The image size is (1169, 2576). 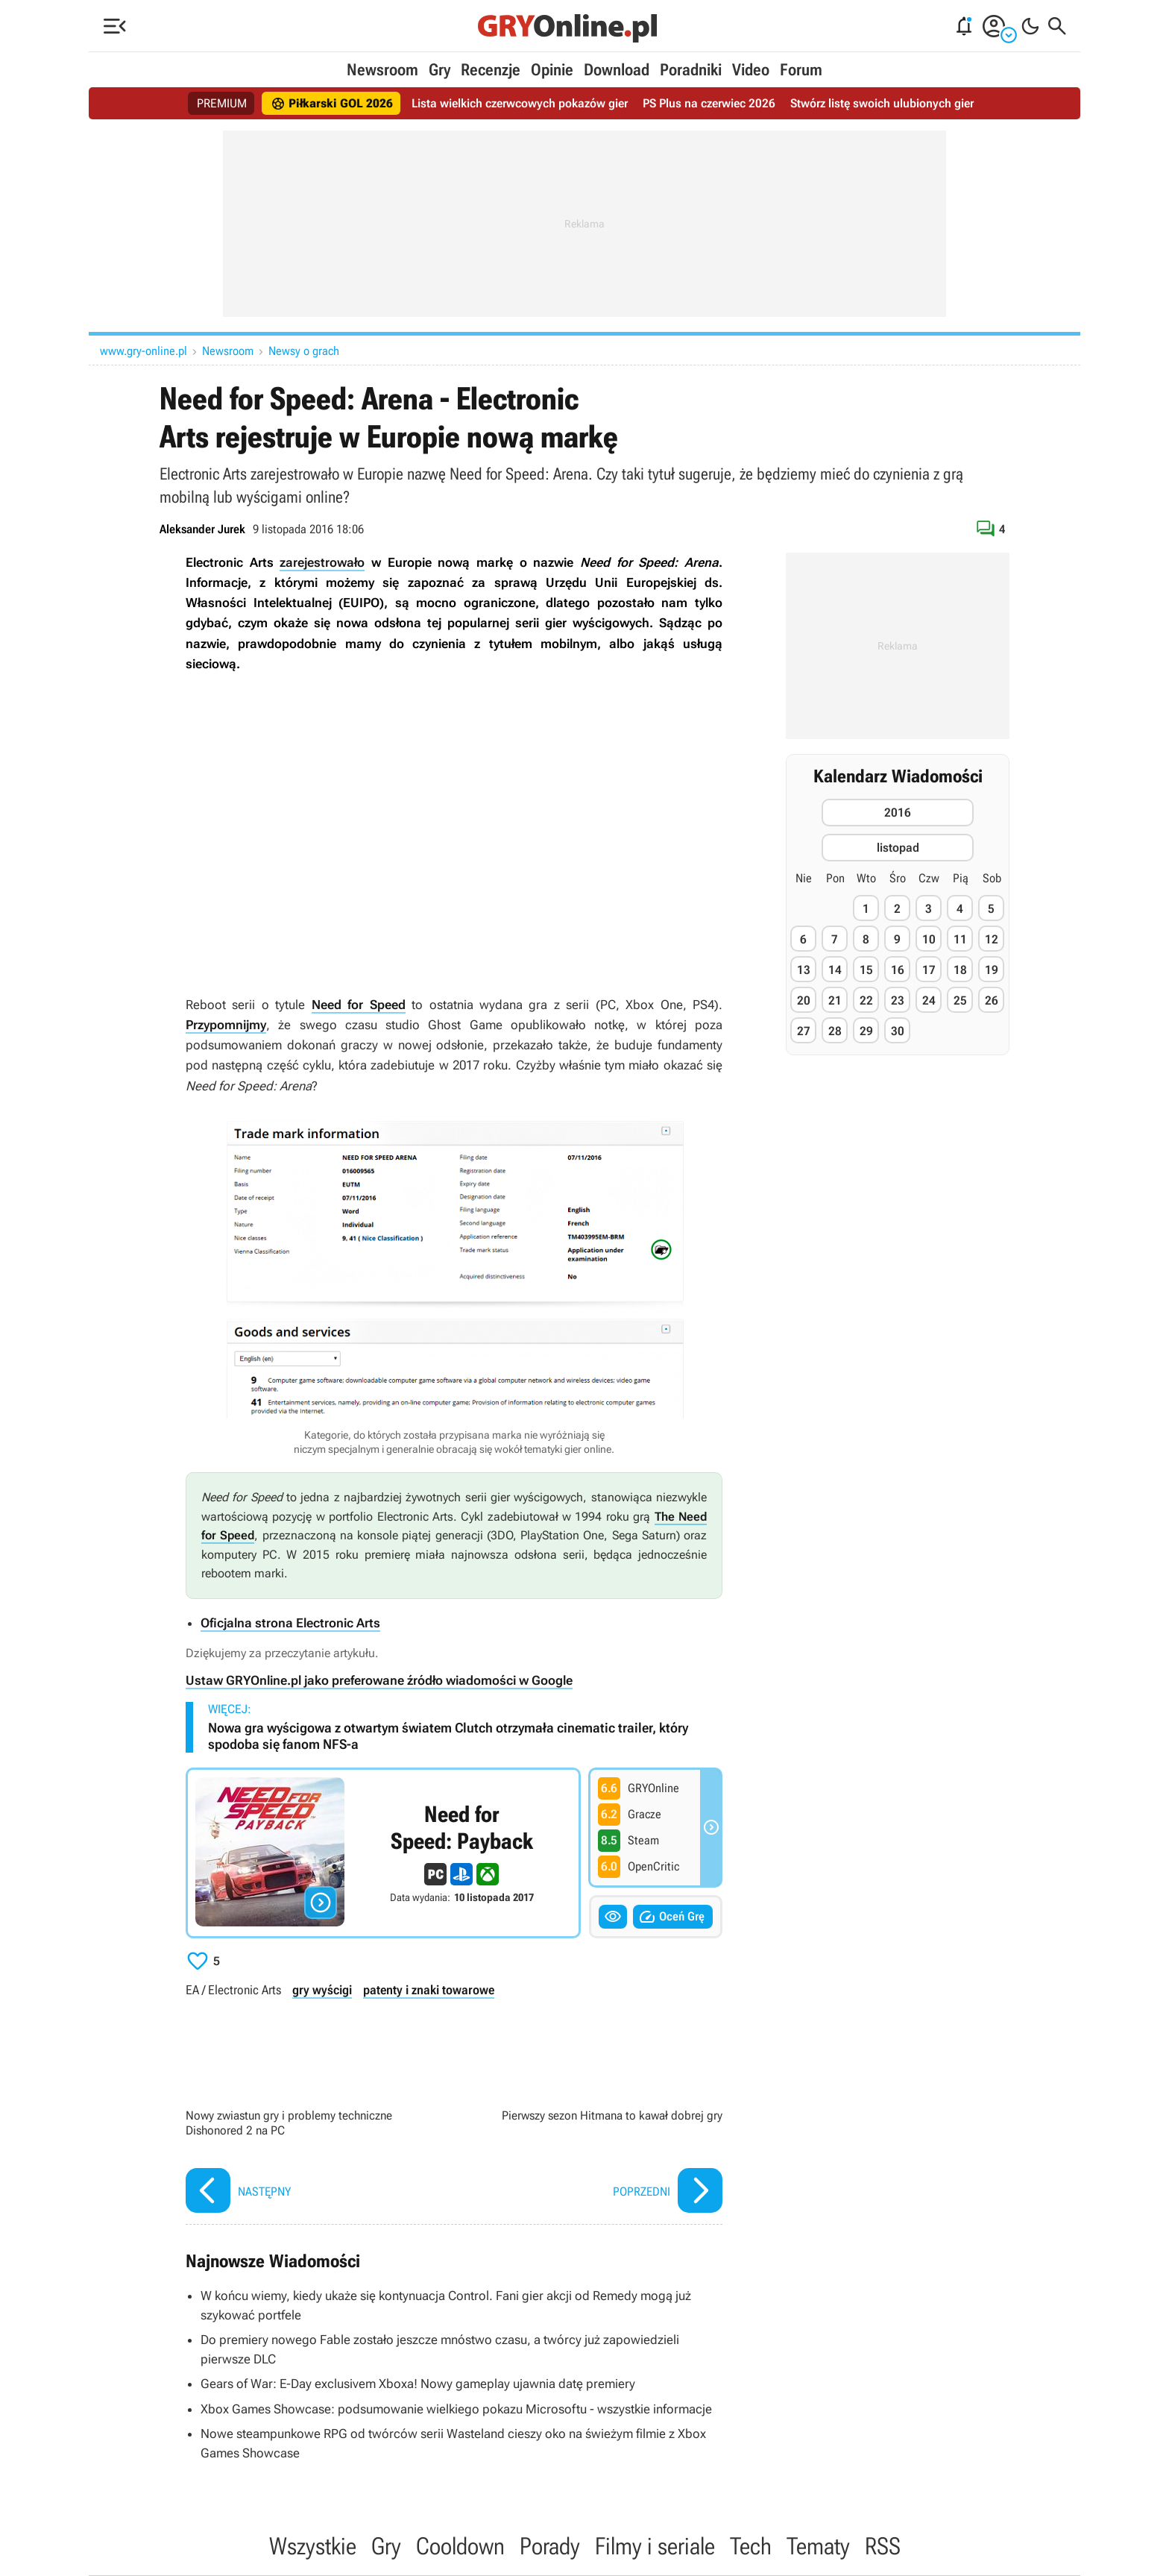 I want to click on 20, so click(x=803, y=1000).